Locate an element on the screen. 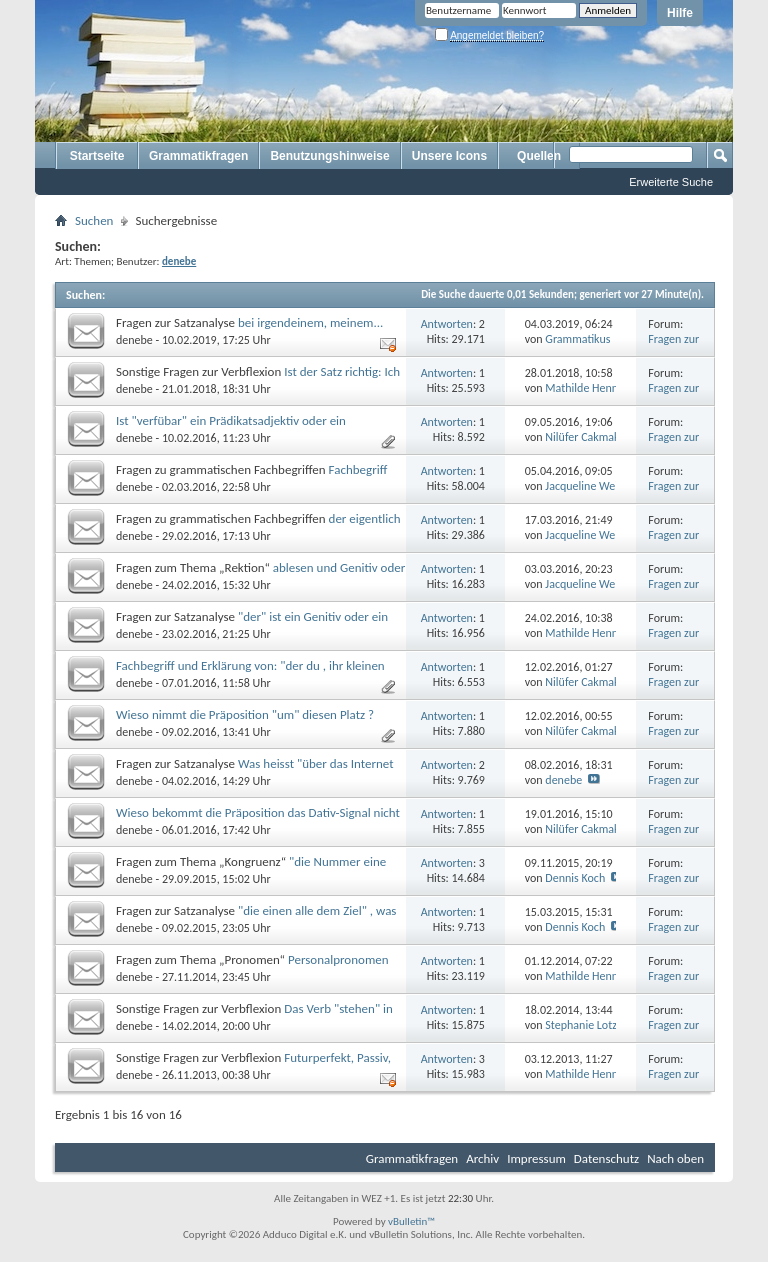  Fragen zur Grammatik is located at coordinates (675, 346).